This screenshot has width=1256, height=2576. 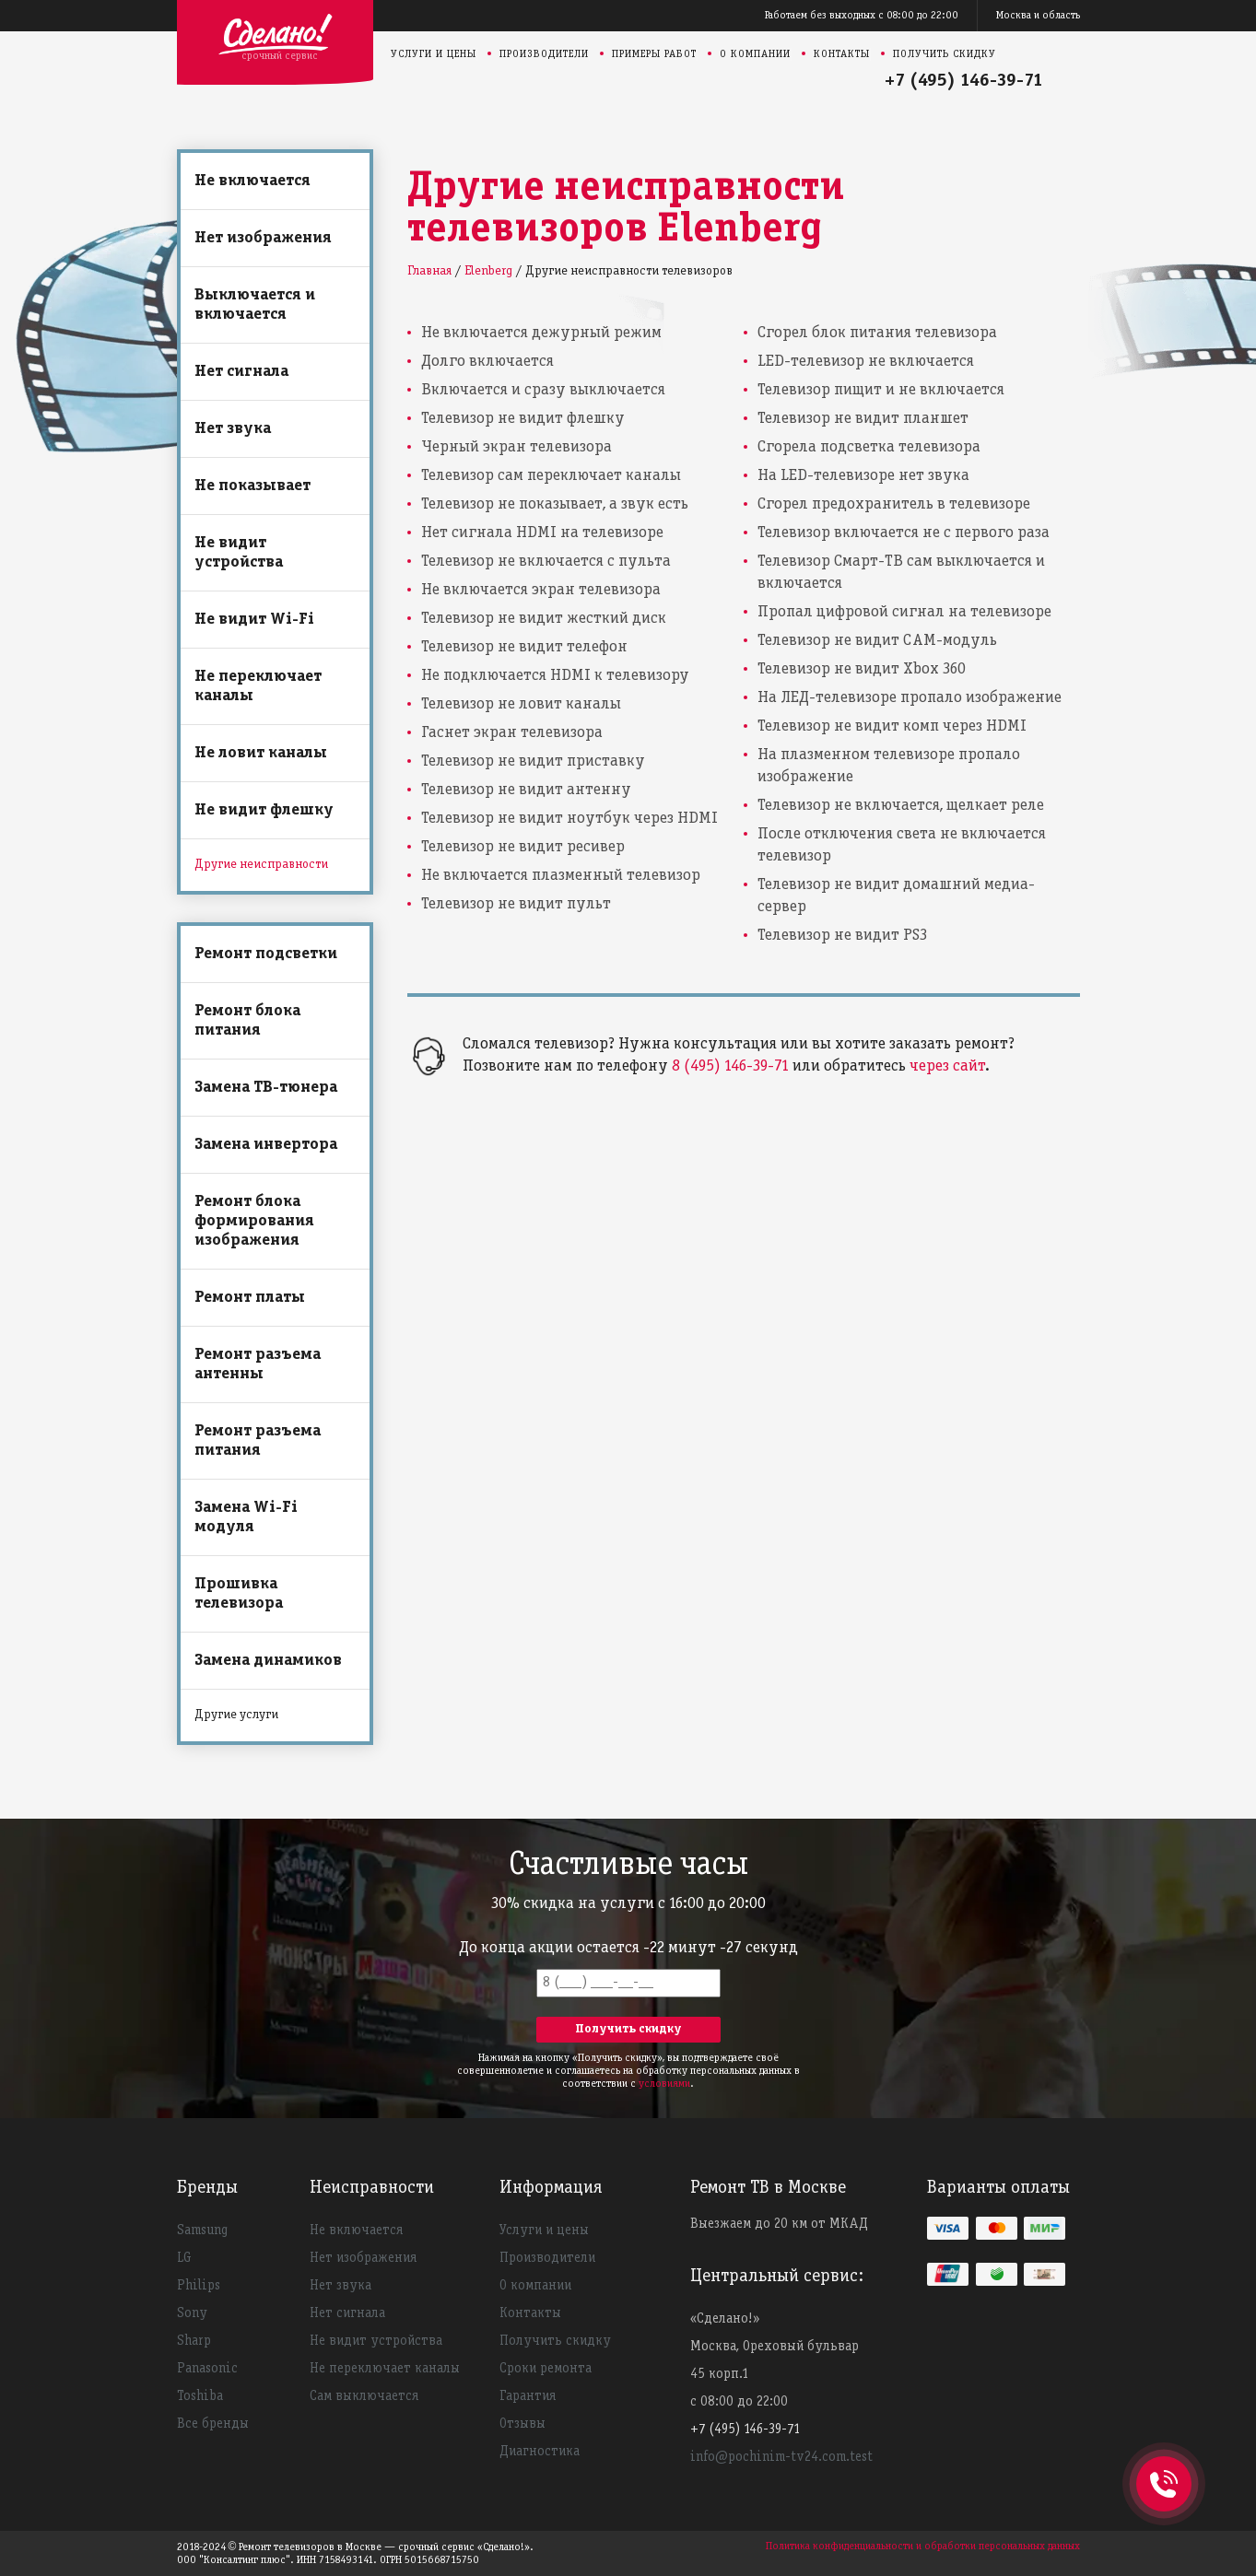 What do you see at coordinates (512, 733) in the screenshot?
I see `Гаснет экран телевизора` at bounding box center [512, 733].